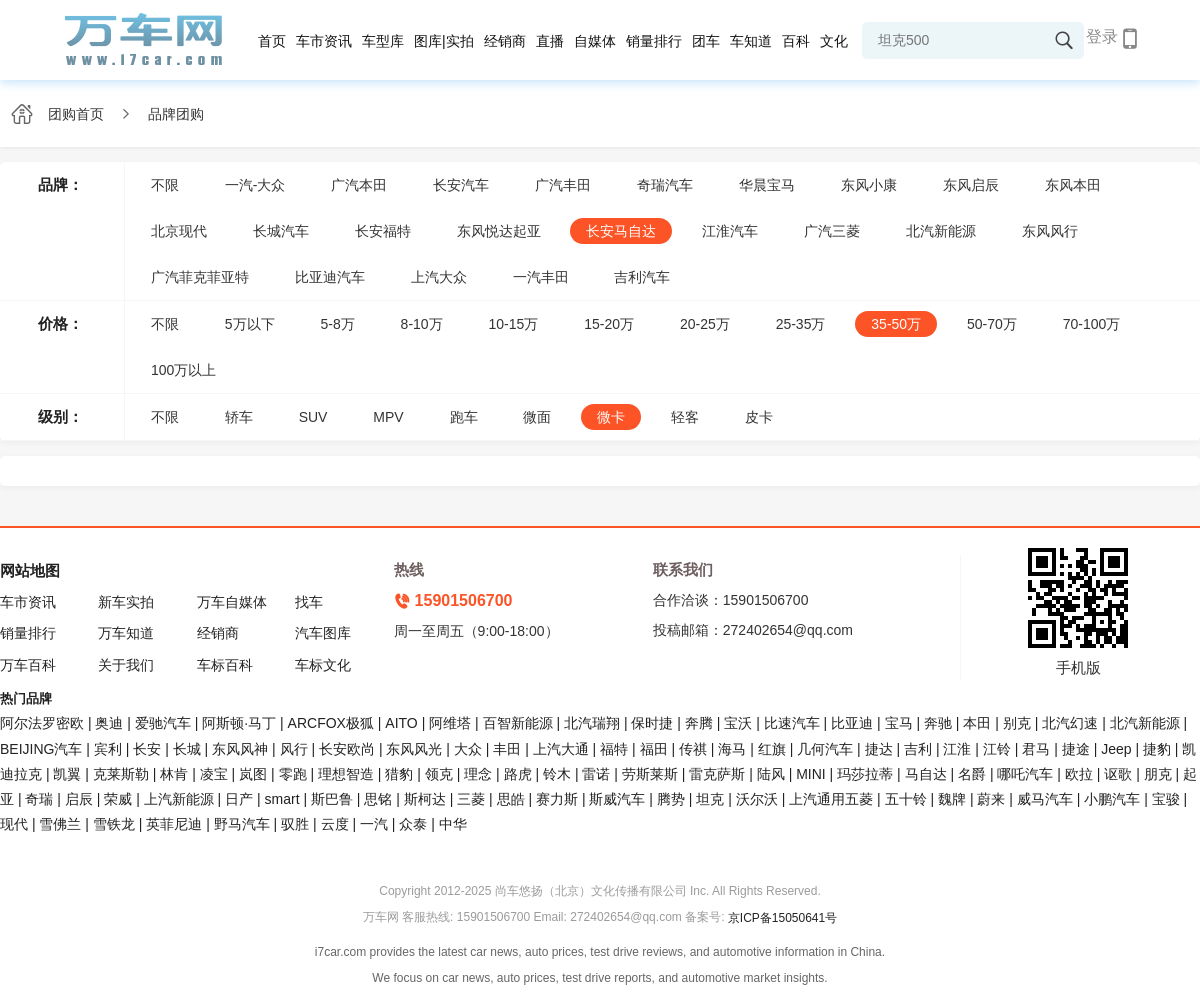 This screenshot has width=1200, height=1006. Describe the element at coordinates (592, 723) in the screenshot. I see `北汽瑞翔` at that location.